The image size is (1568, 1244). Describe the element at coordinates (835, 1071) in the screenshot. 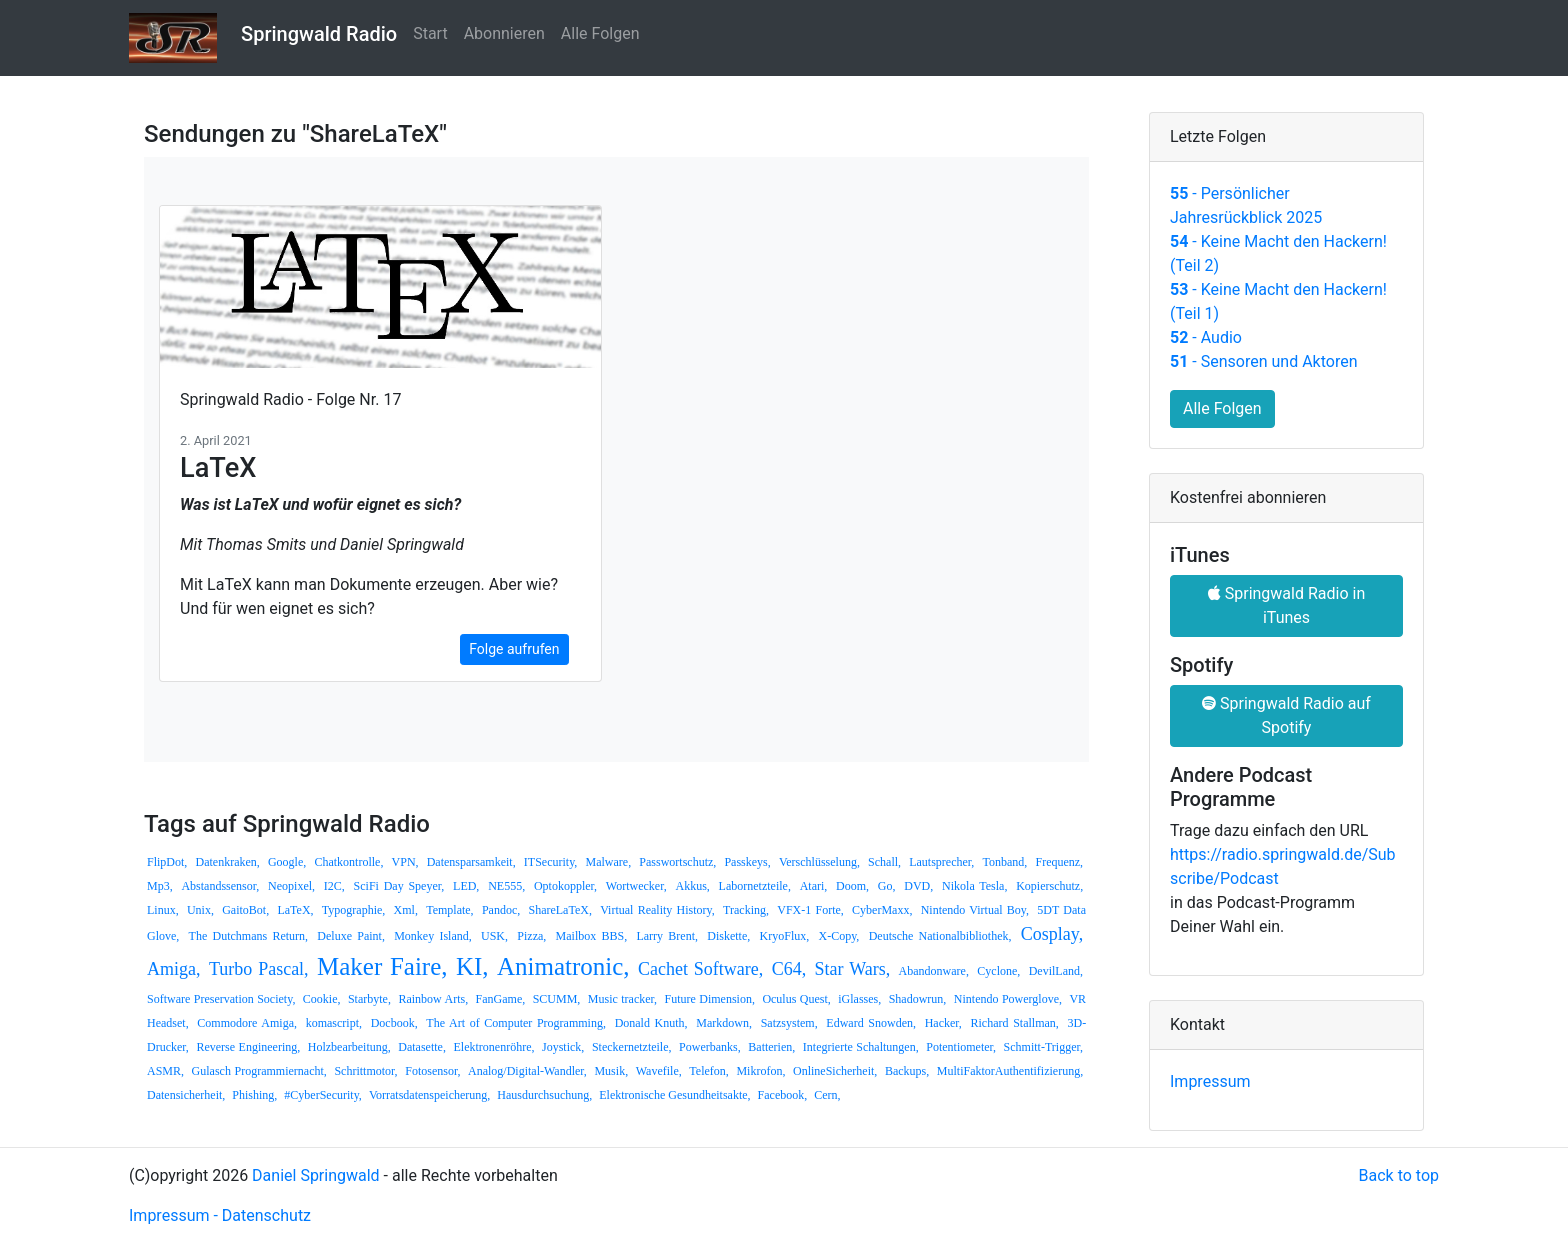

I see `OnlineSicherheit,` at that location.